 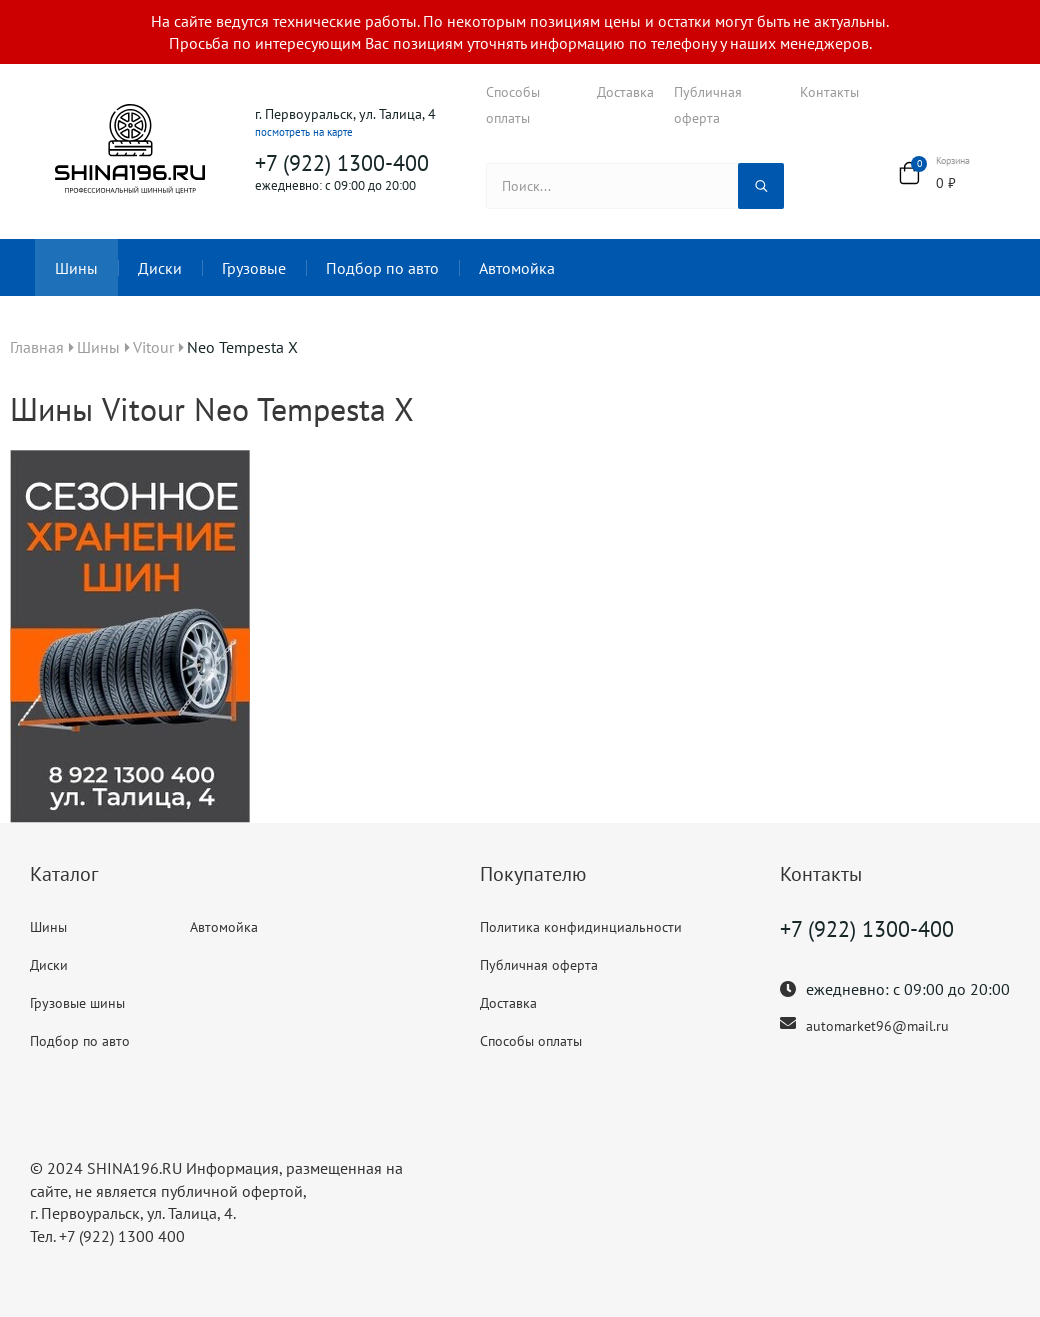 What do you see at coordinates (77, 1003) in the screenshot?
I see `Грузовые шины` at bounding box center [77, 1003].